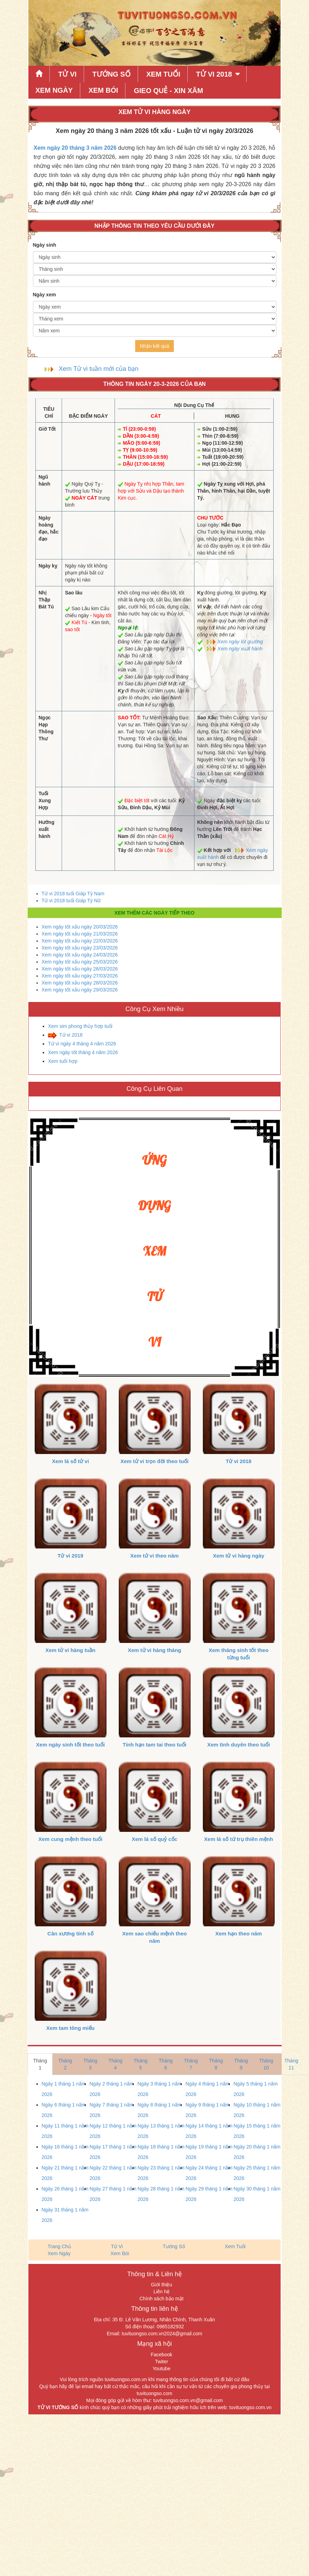 The width and height of the screenshot is (309, 2576). I want to click on Tướng Số, so click(111, 74).